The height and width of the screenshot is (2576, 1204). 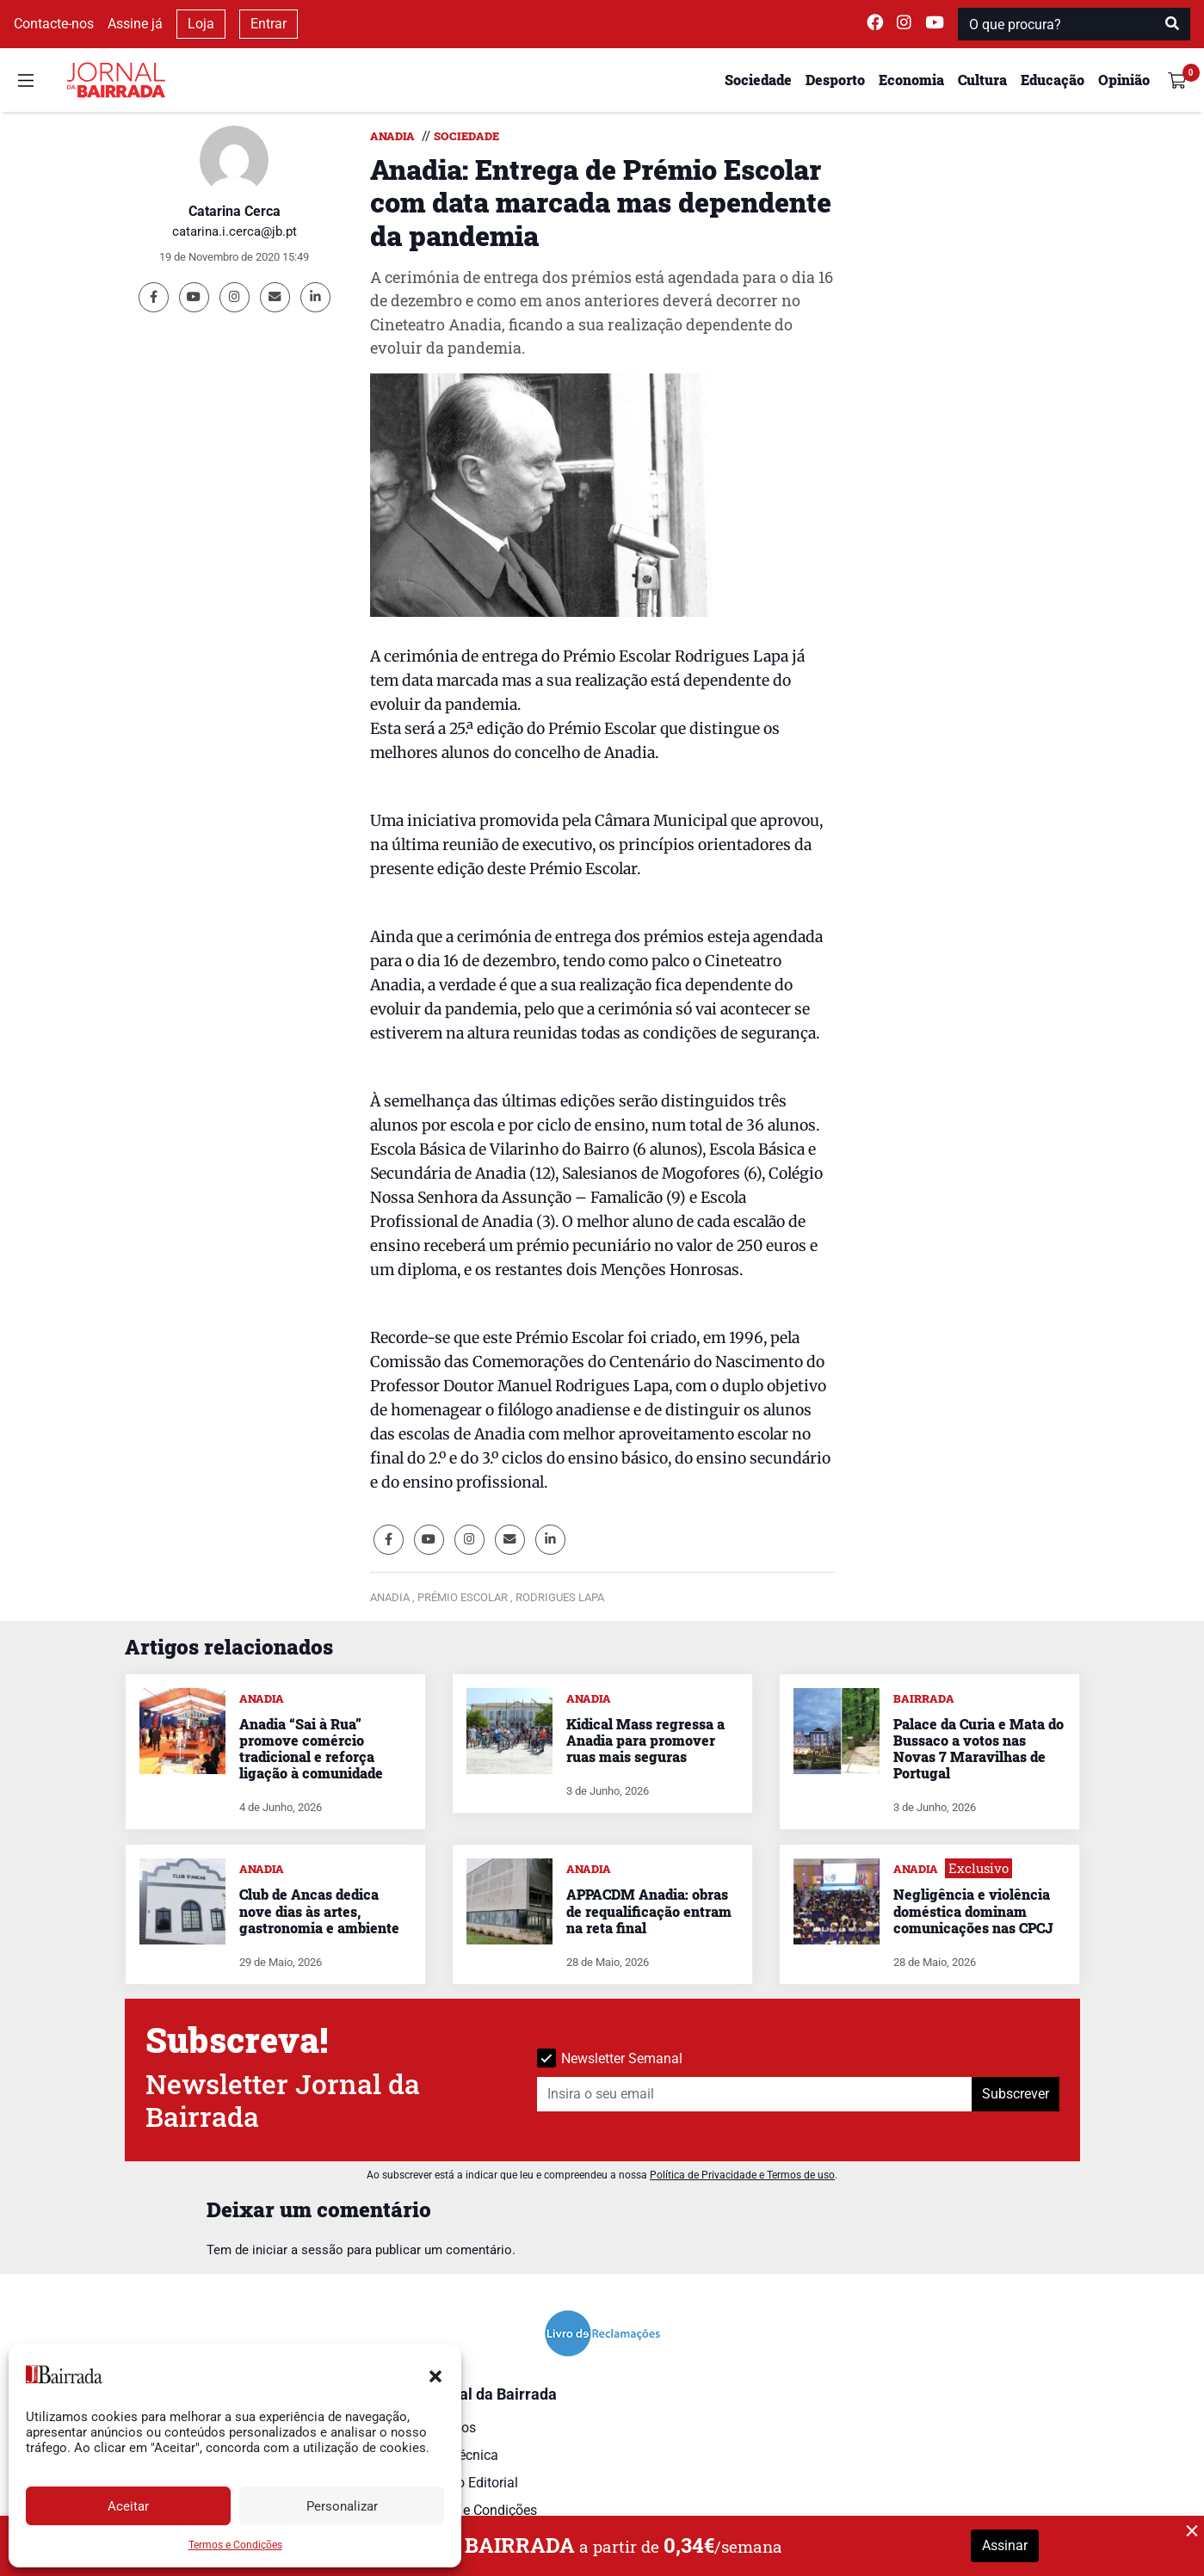 What do you see at coordinates (649, 1910) in the screenshot?
I see `APPACDM Anadia: obras de requalificação entram na reta final` at bounding box center [649, 1910].